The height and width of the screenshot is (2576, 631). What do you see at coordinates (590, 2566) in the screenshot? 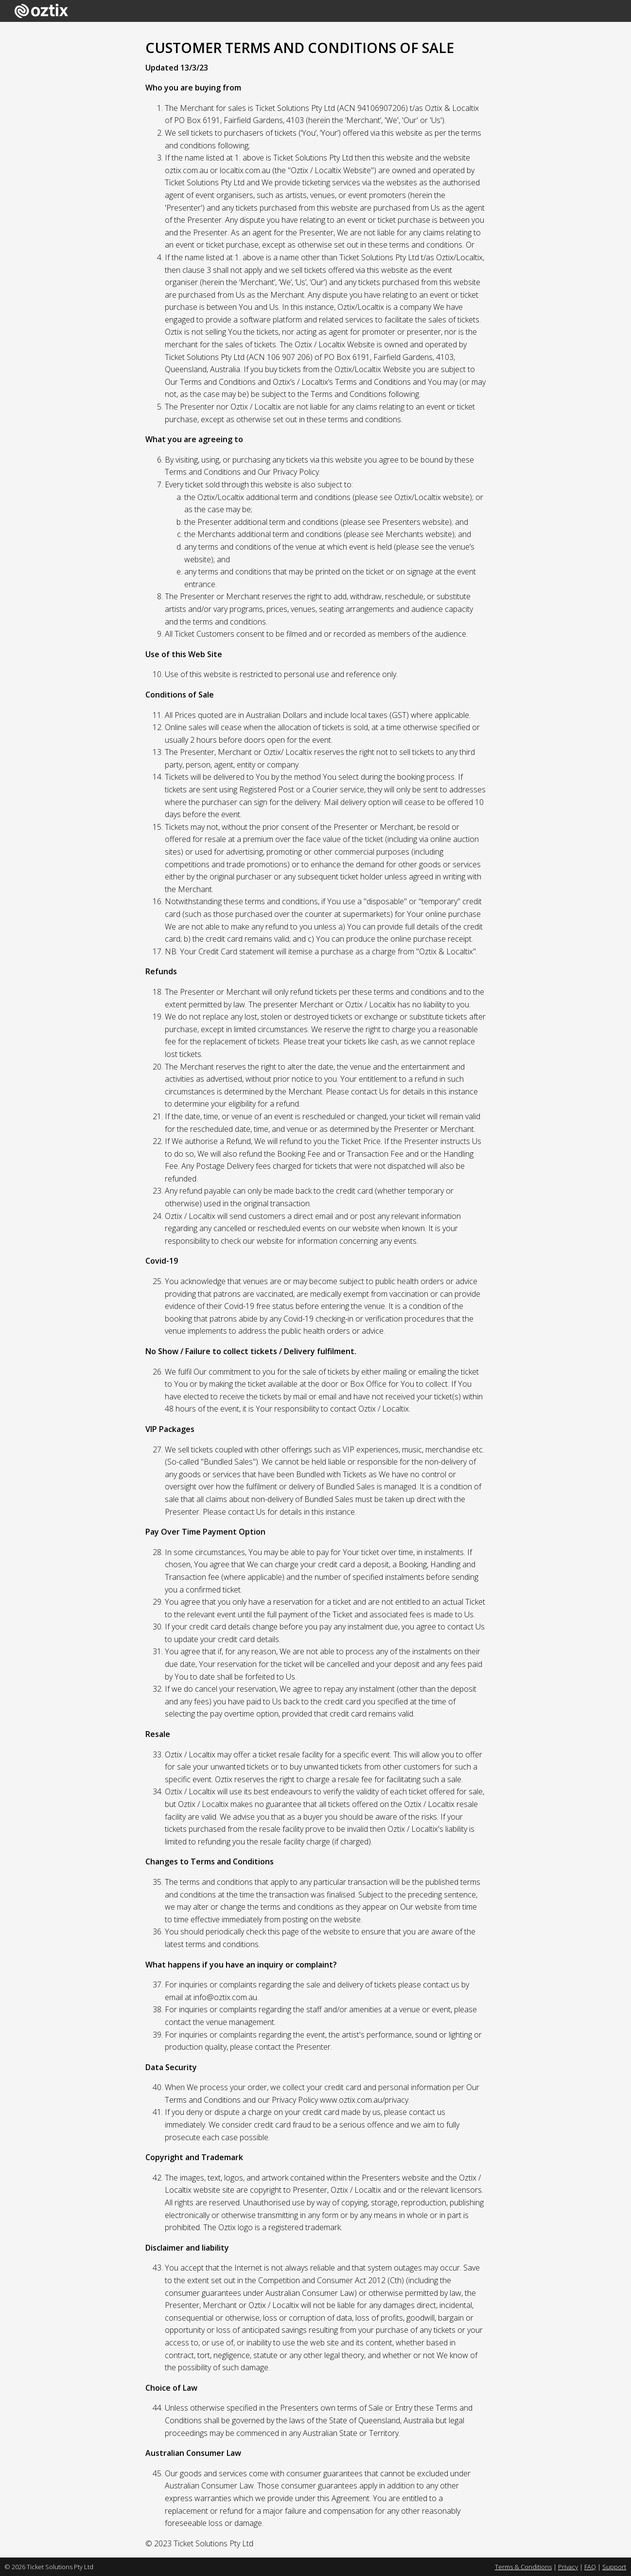
I see `FAQ` at bounding box center [590, 2566].